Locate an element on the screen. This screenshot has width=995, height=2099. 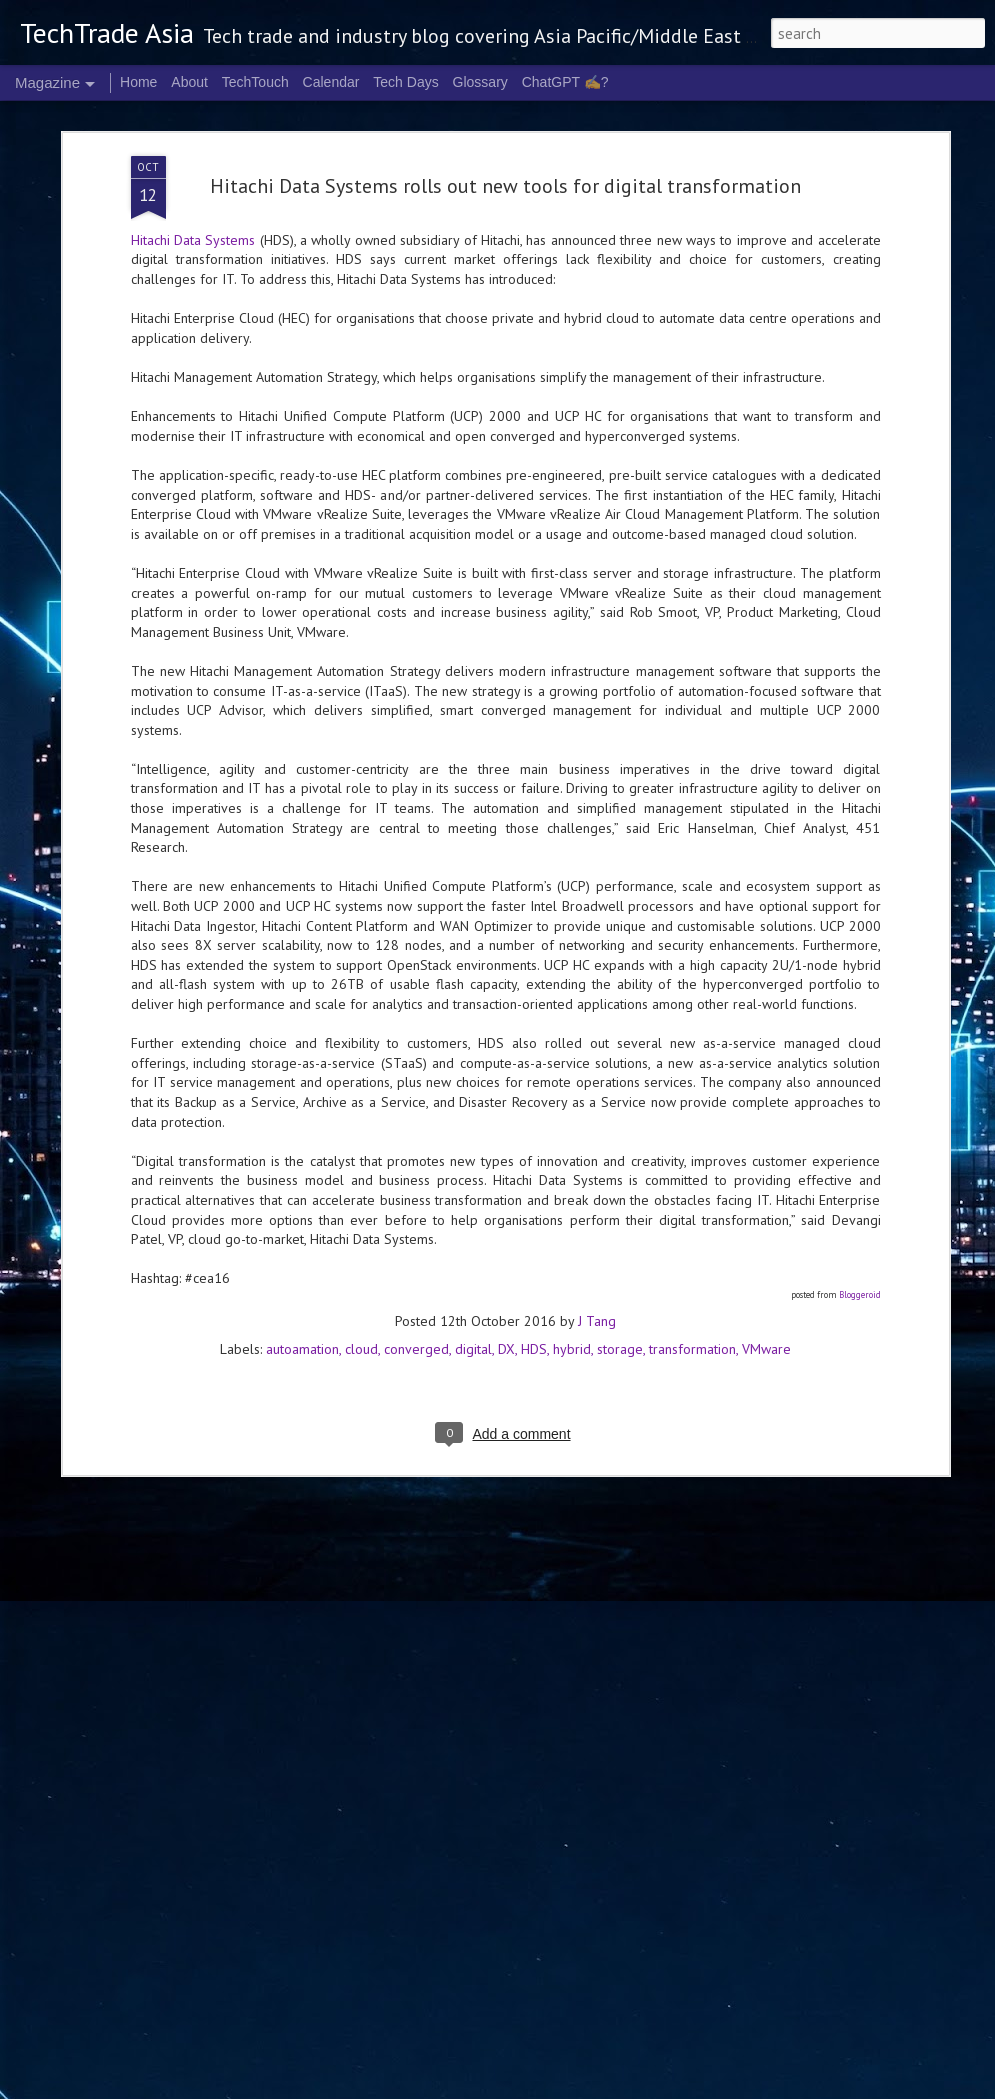
Calendar is located at coordinates (331, 82).